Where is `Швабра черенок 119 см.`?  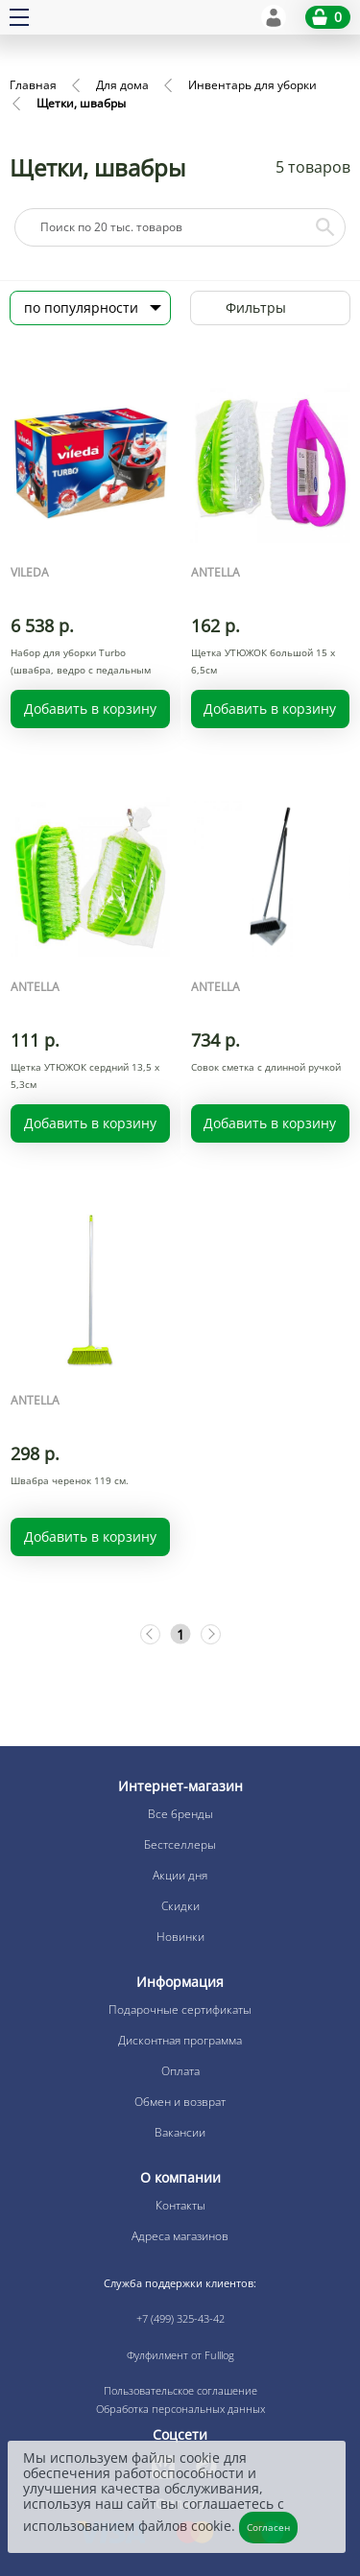
Швабра черенок 119 см. is located at coordinates (70, 1480).